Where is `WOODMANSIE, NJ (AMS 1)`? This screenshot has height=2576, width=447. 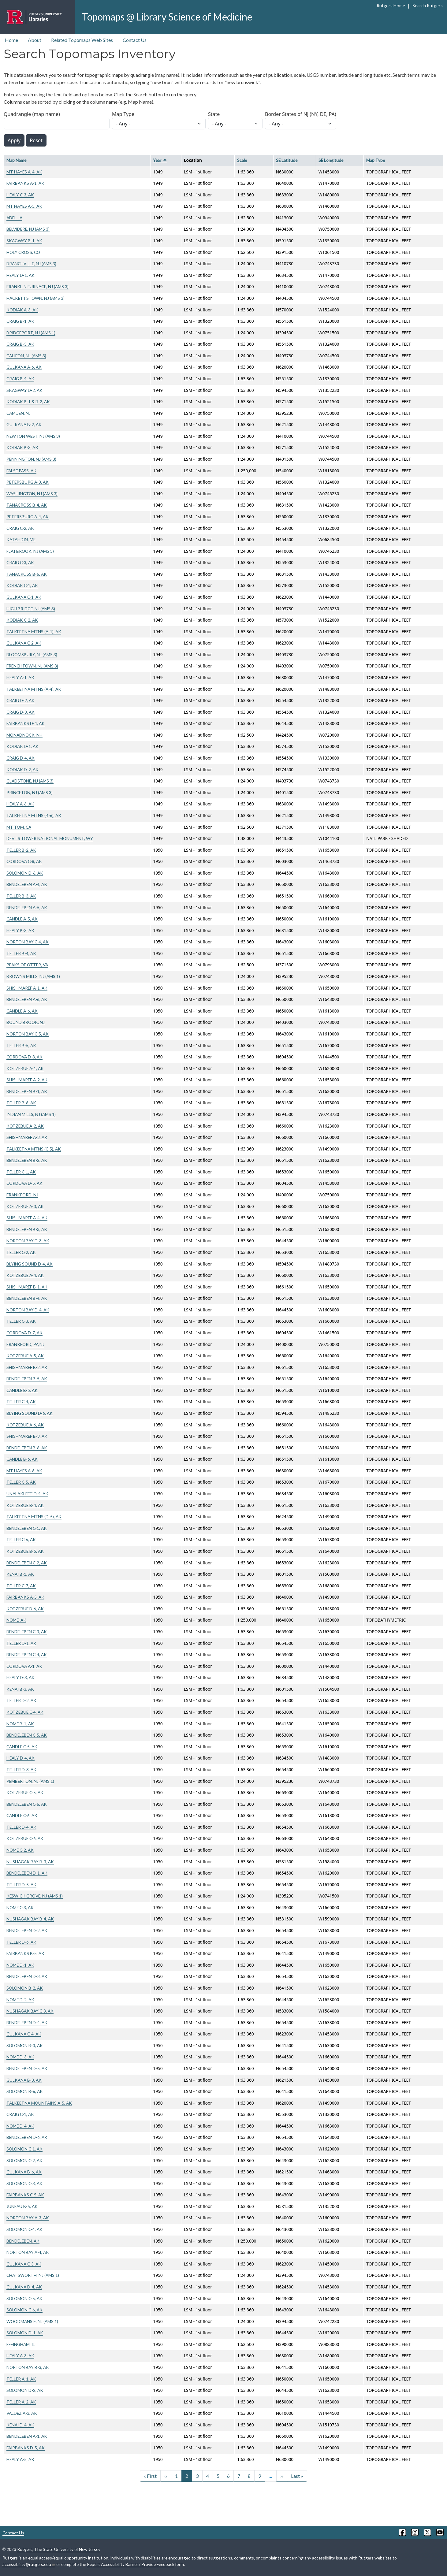 WOODMANSIE, NJ (AMS 1) is located at coordinates (32, 2321).